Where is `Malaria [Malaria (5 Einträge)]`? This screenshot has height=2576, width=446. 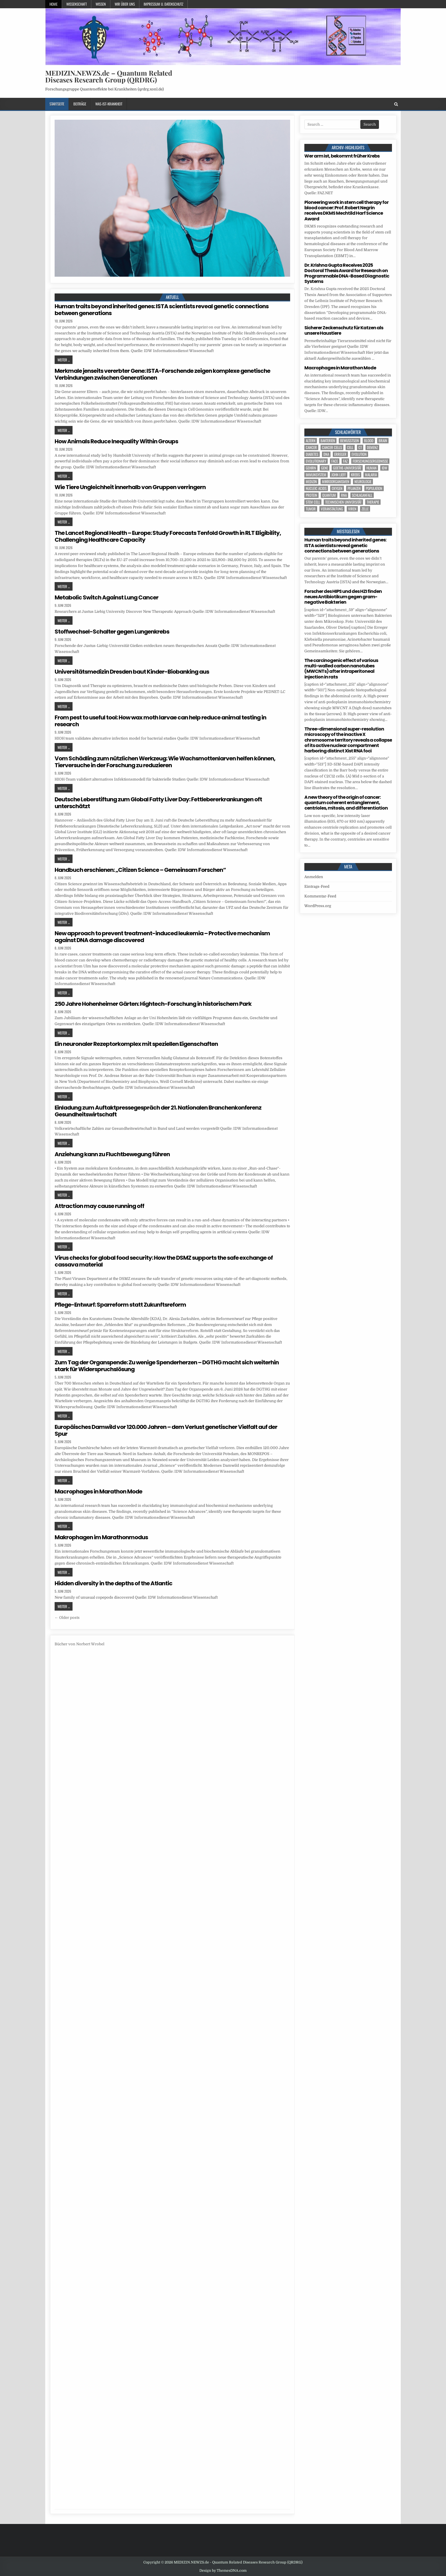 Malaria [Malaria (5 Einträge)] is located at coordinates (371, 474).